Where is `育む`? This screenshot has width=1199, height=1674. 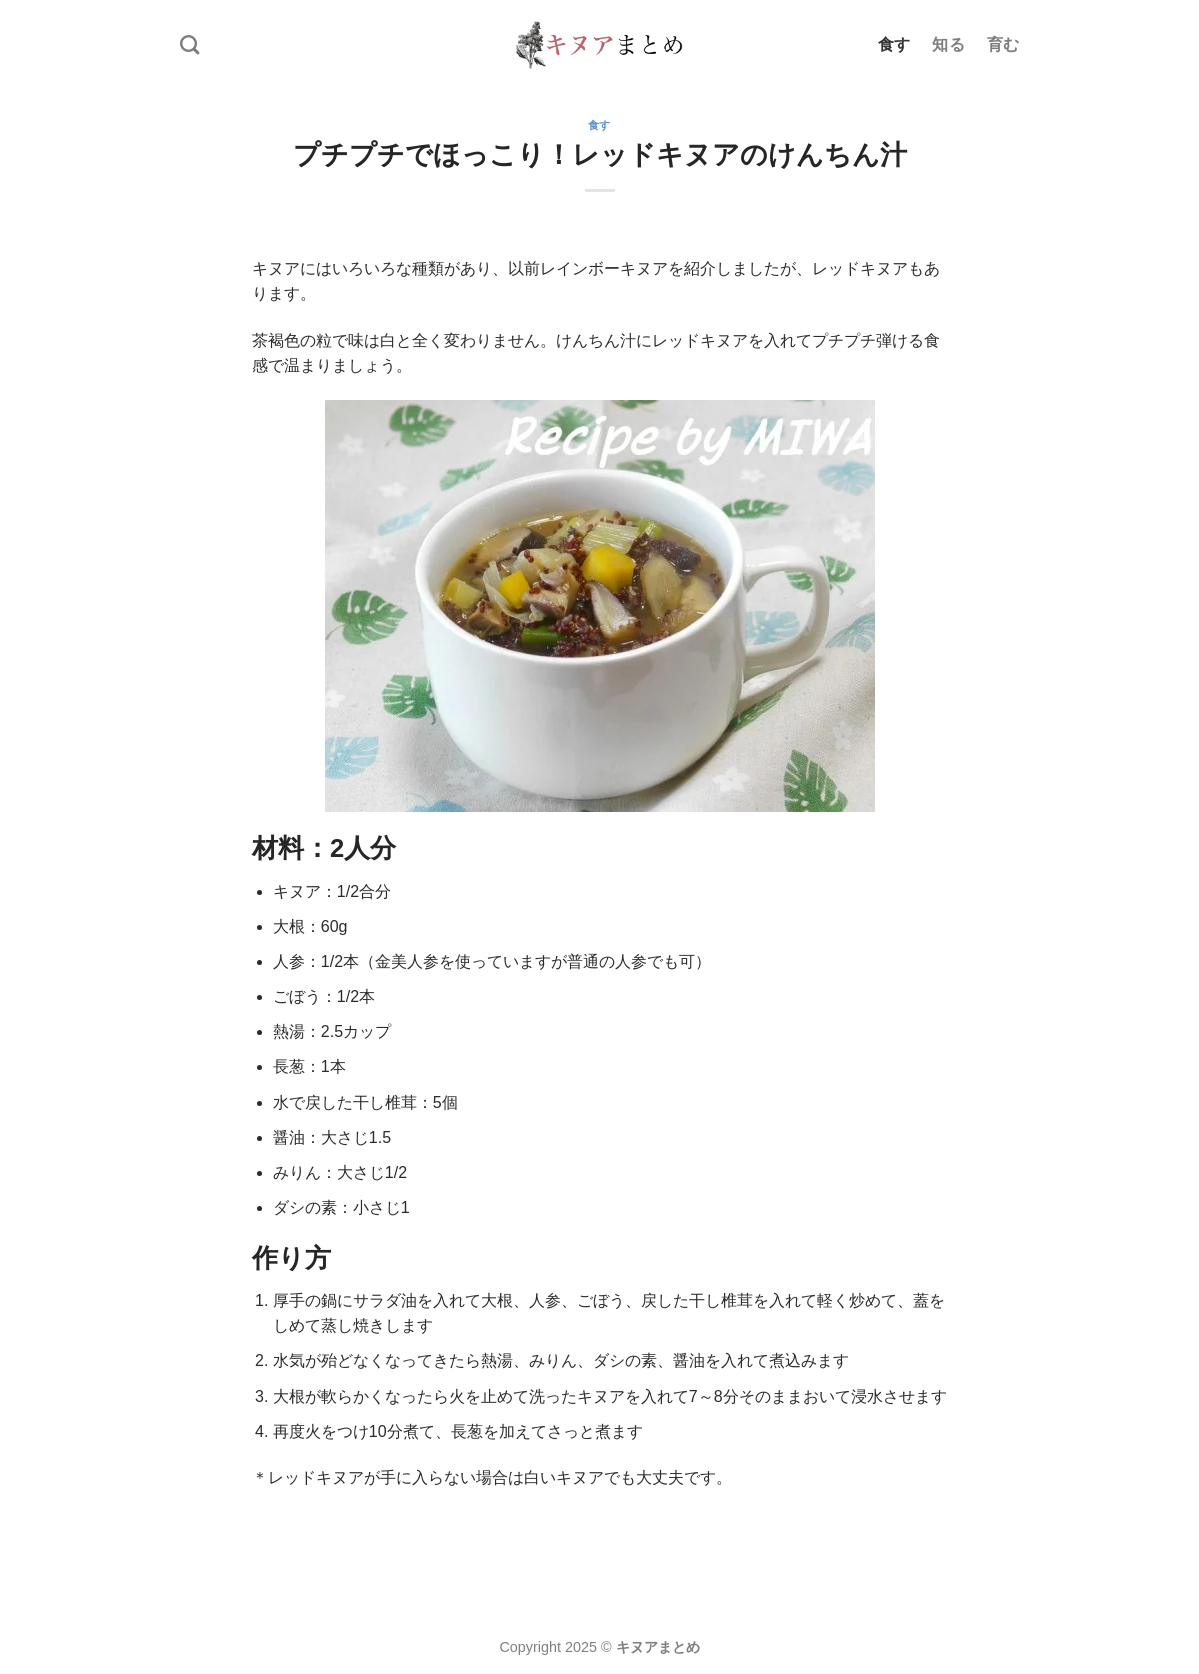
育む is located at coordinates (1003, 44).